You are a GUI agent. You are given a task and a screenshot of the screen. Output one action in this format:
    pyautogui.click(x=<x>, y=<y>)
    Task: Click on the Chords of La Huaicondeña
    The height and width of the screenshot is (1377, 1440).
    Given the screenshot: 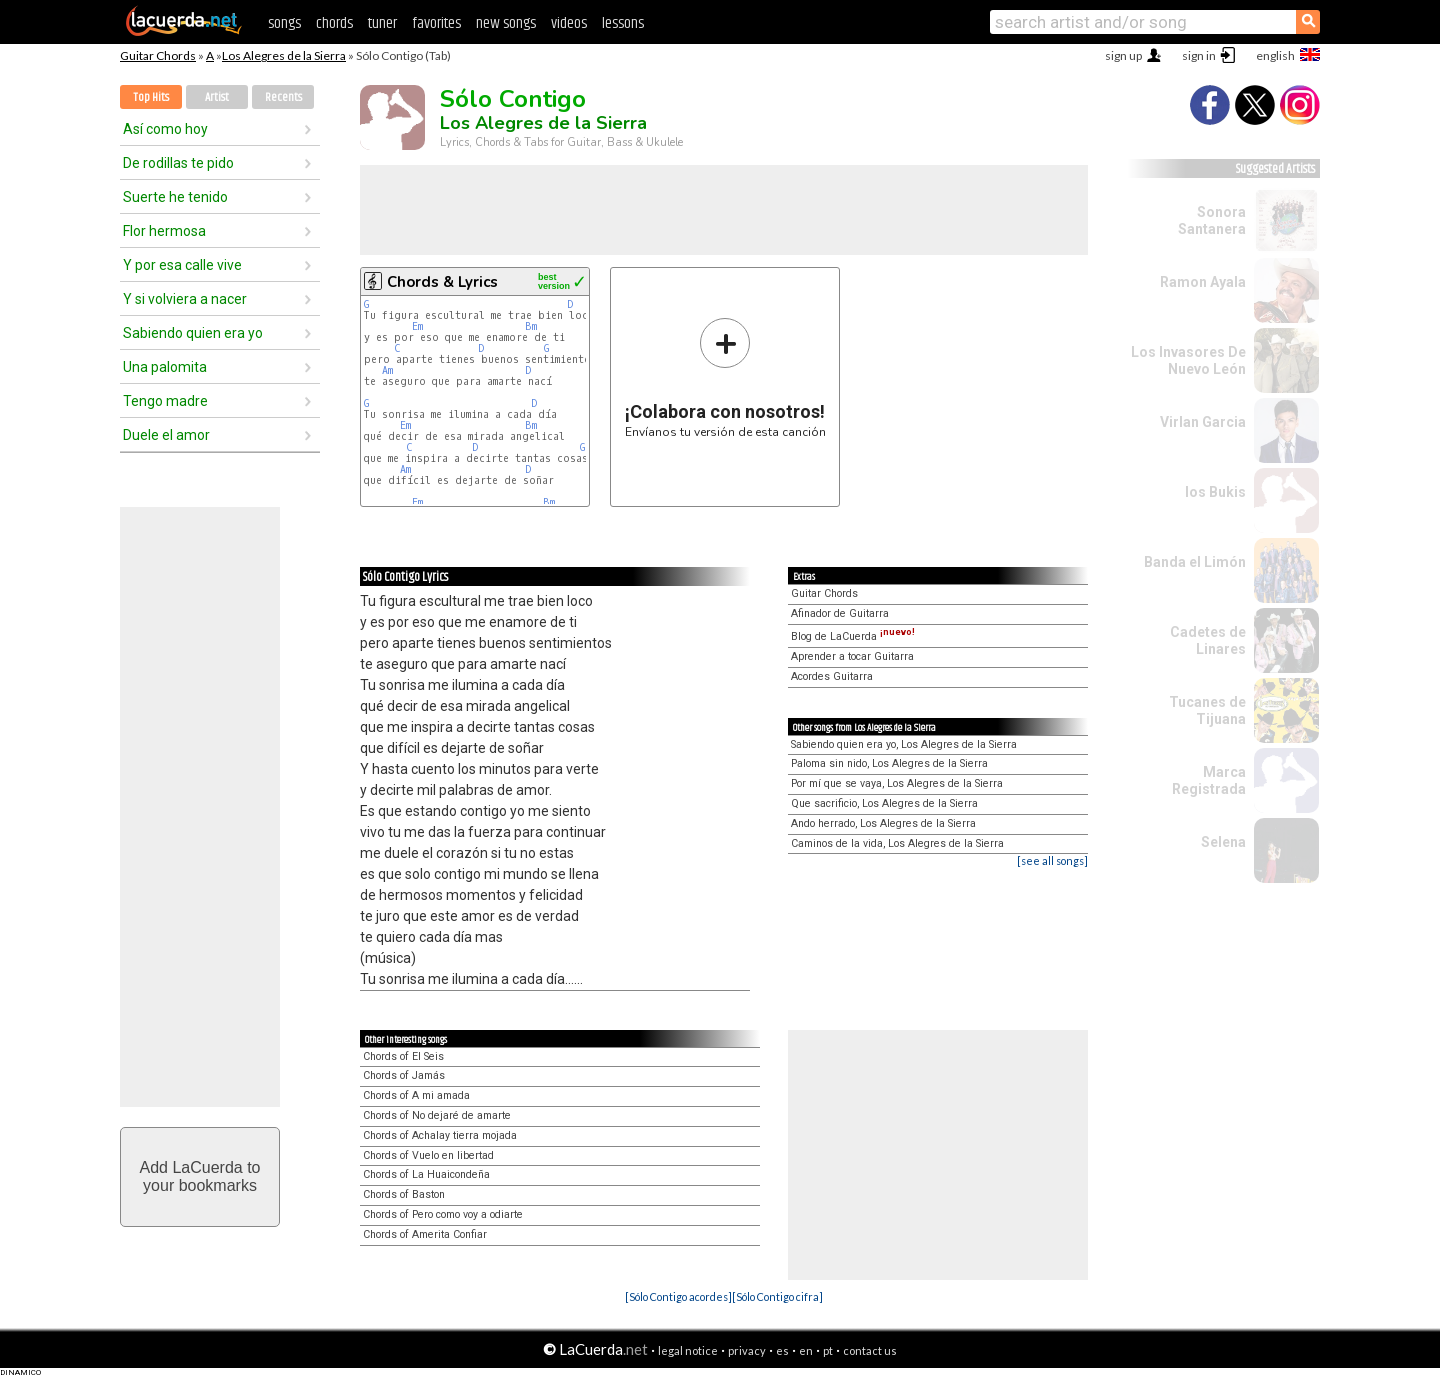 What is the action you would take?
    pyautogui.click(x=426, y=1174)
    